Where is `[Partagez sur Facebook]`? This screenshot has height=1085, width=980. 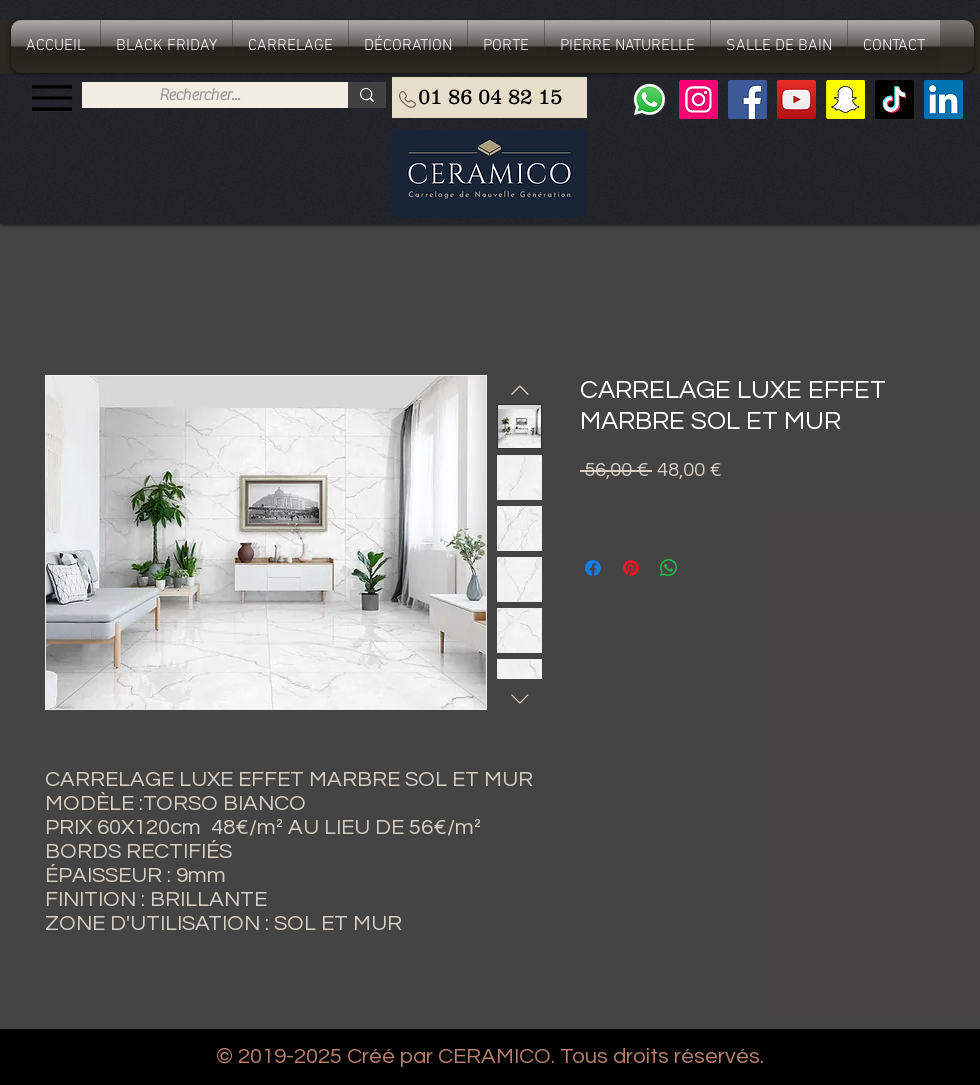
[Partagez sur Facebook] is located at coordinates (593, 568).